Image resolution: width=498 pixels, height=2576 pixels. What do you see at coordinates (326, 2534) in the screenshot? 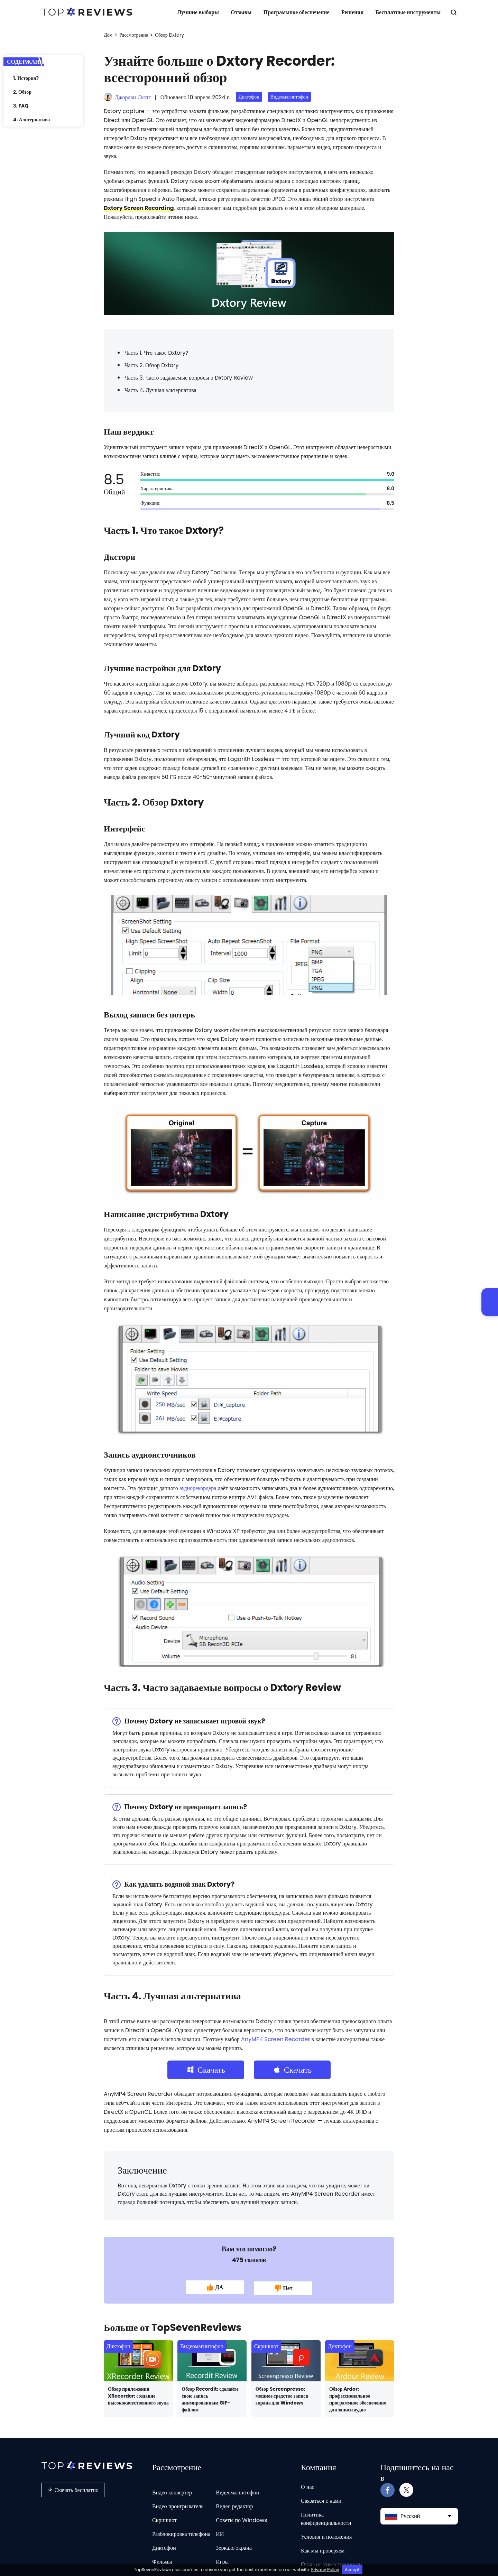
I see `Условия и положения` at bounding box center [326, 2534].